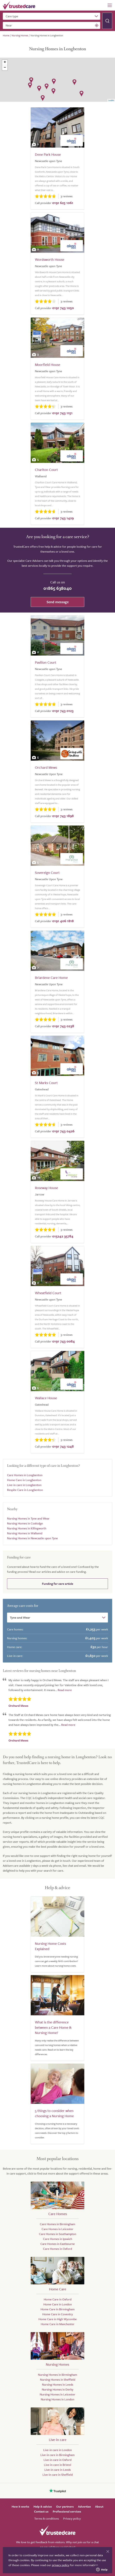 The height and width of the screenshot is (2576, 115). Describe the element at coordinates (57, 2464) in the screenshot. I see `Live-in care in Bristol` at that location.